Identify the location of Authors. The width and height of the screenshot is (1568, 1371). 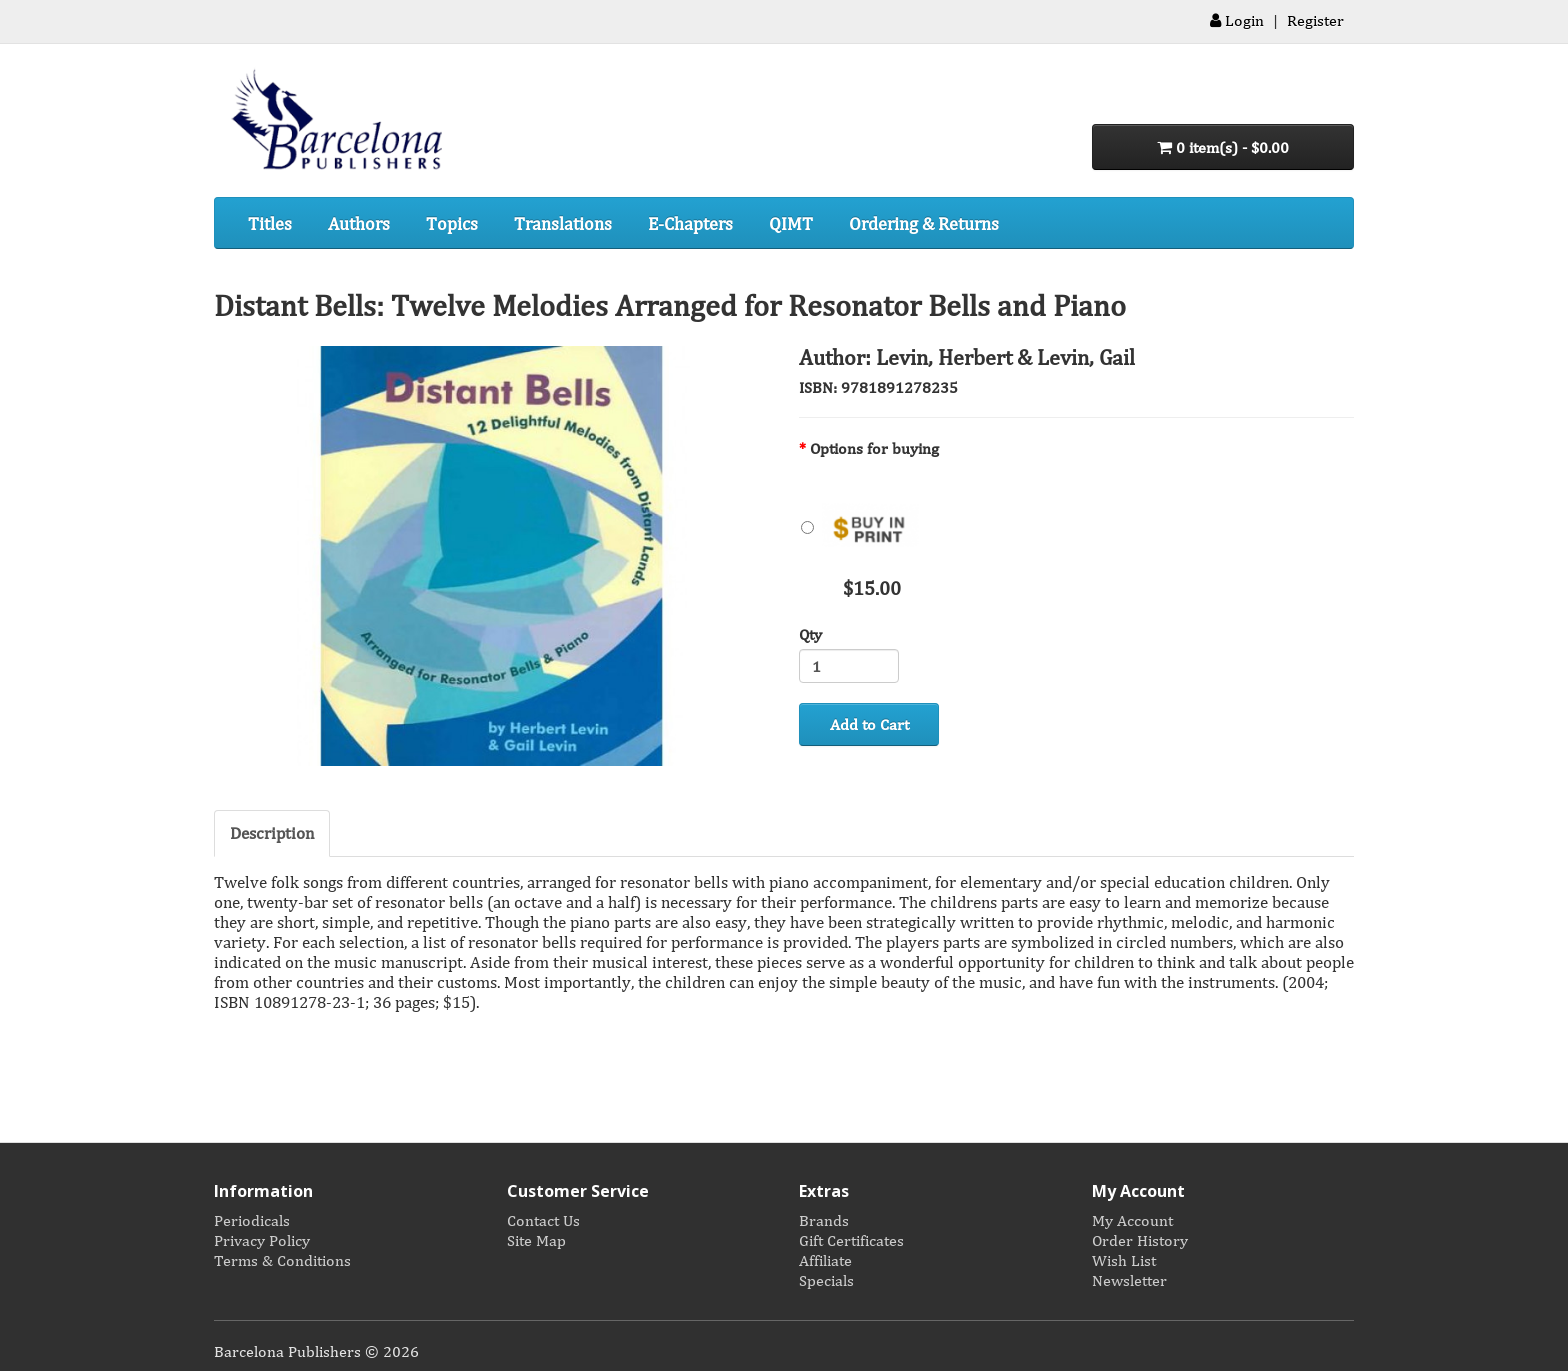
(359, 223).